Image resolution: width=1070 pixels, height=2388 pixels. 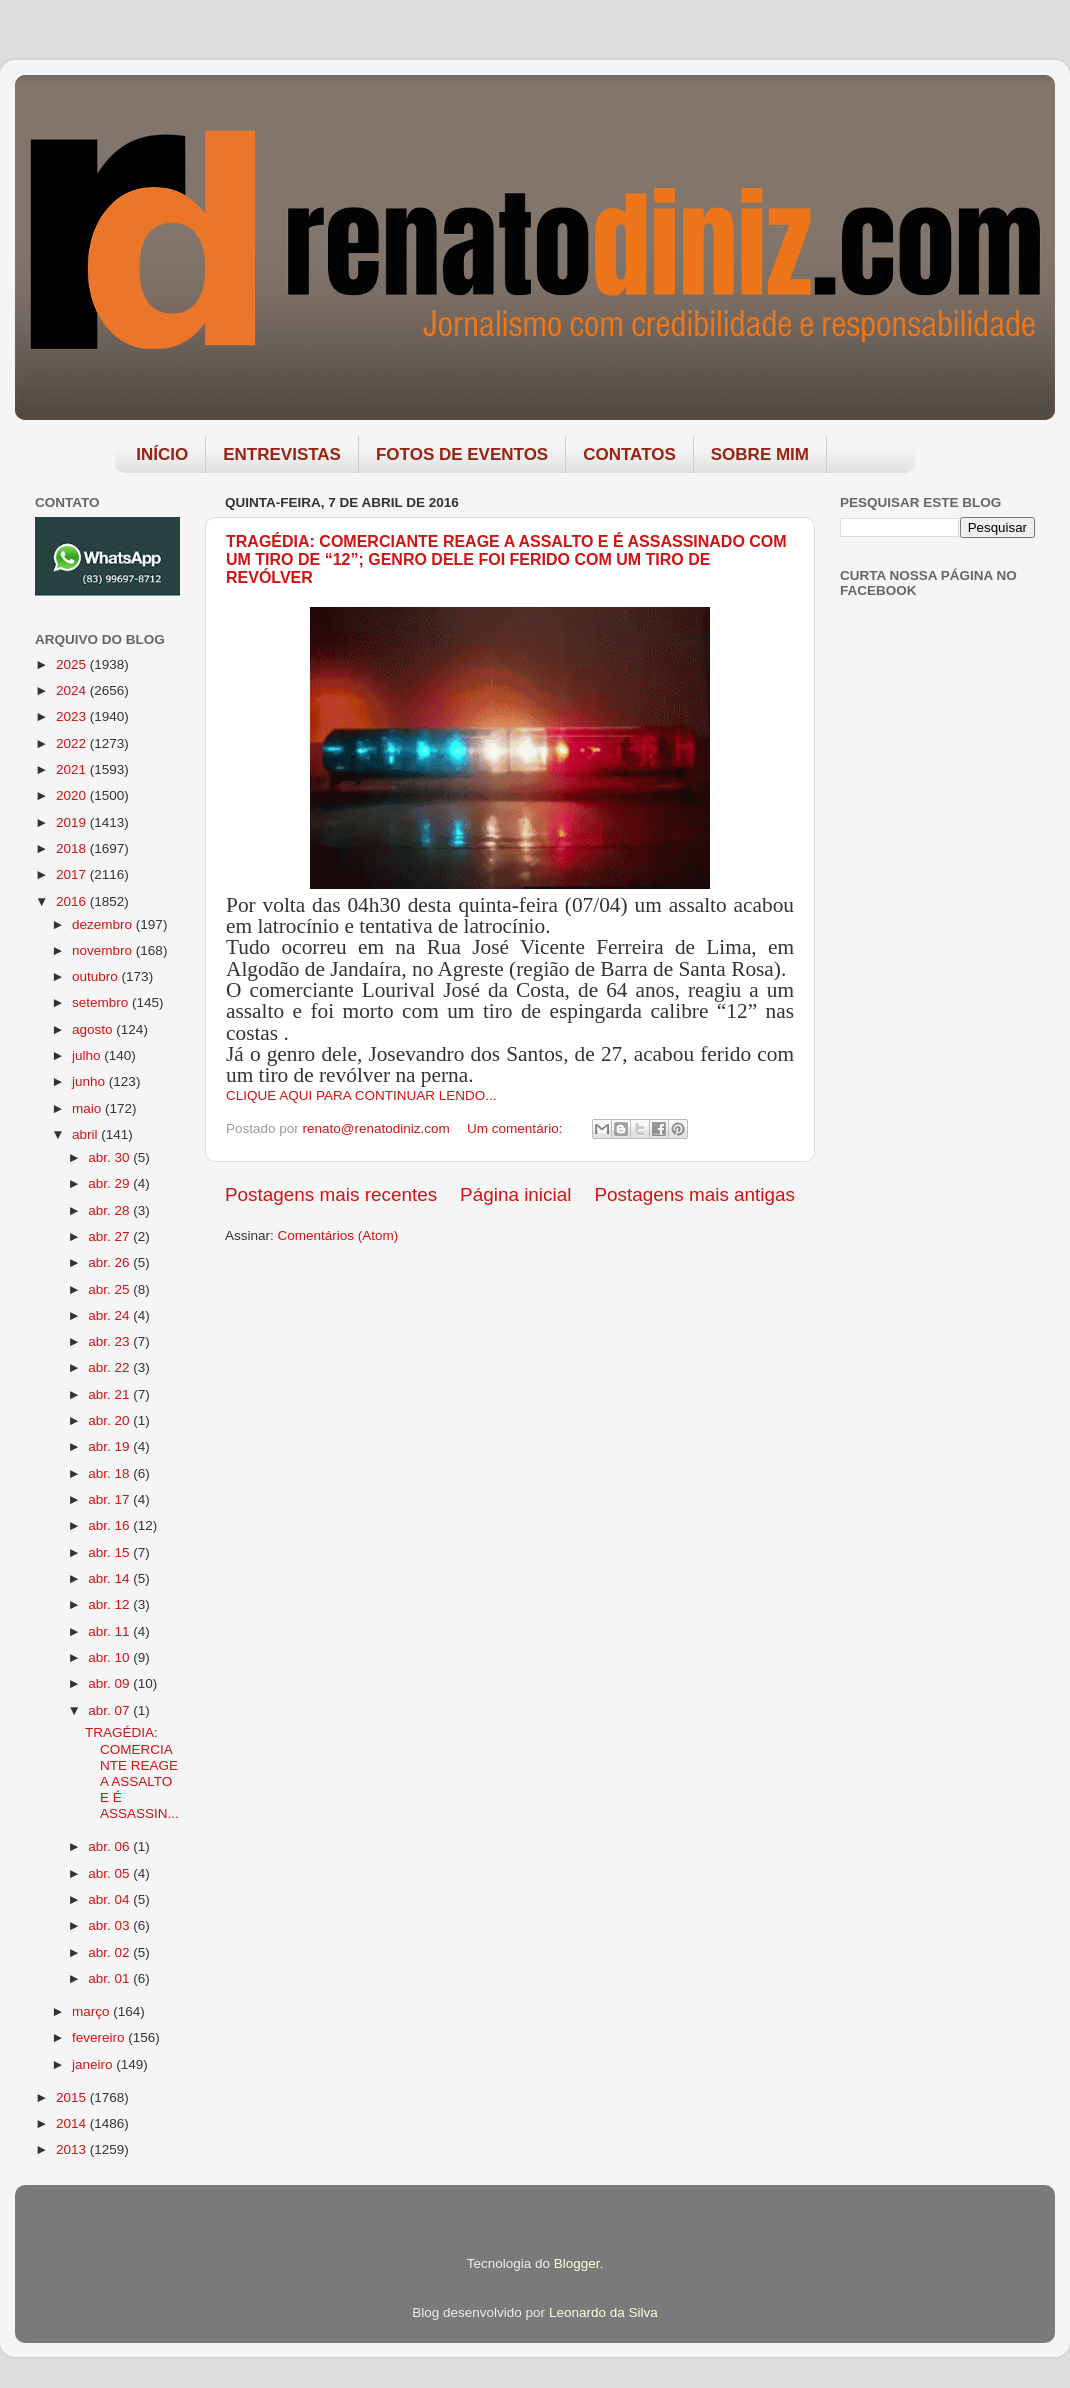 What do you see at coordinates (73, 690) in the screenshot?
I see `2024` at bounding box center [73, 690].